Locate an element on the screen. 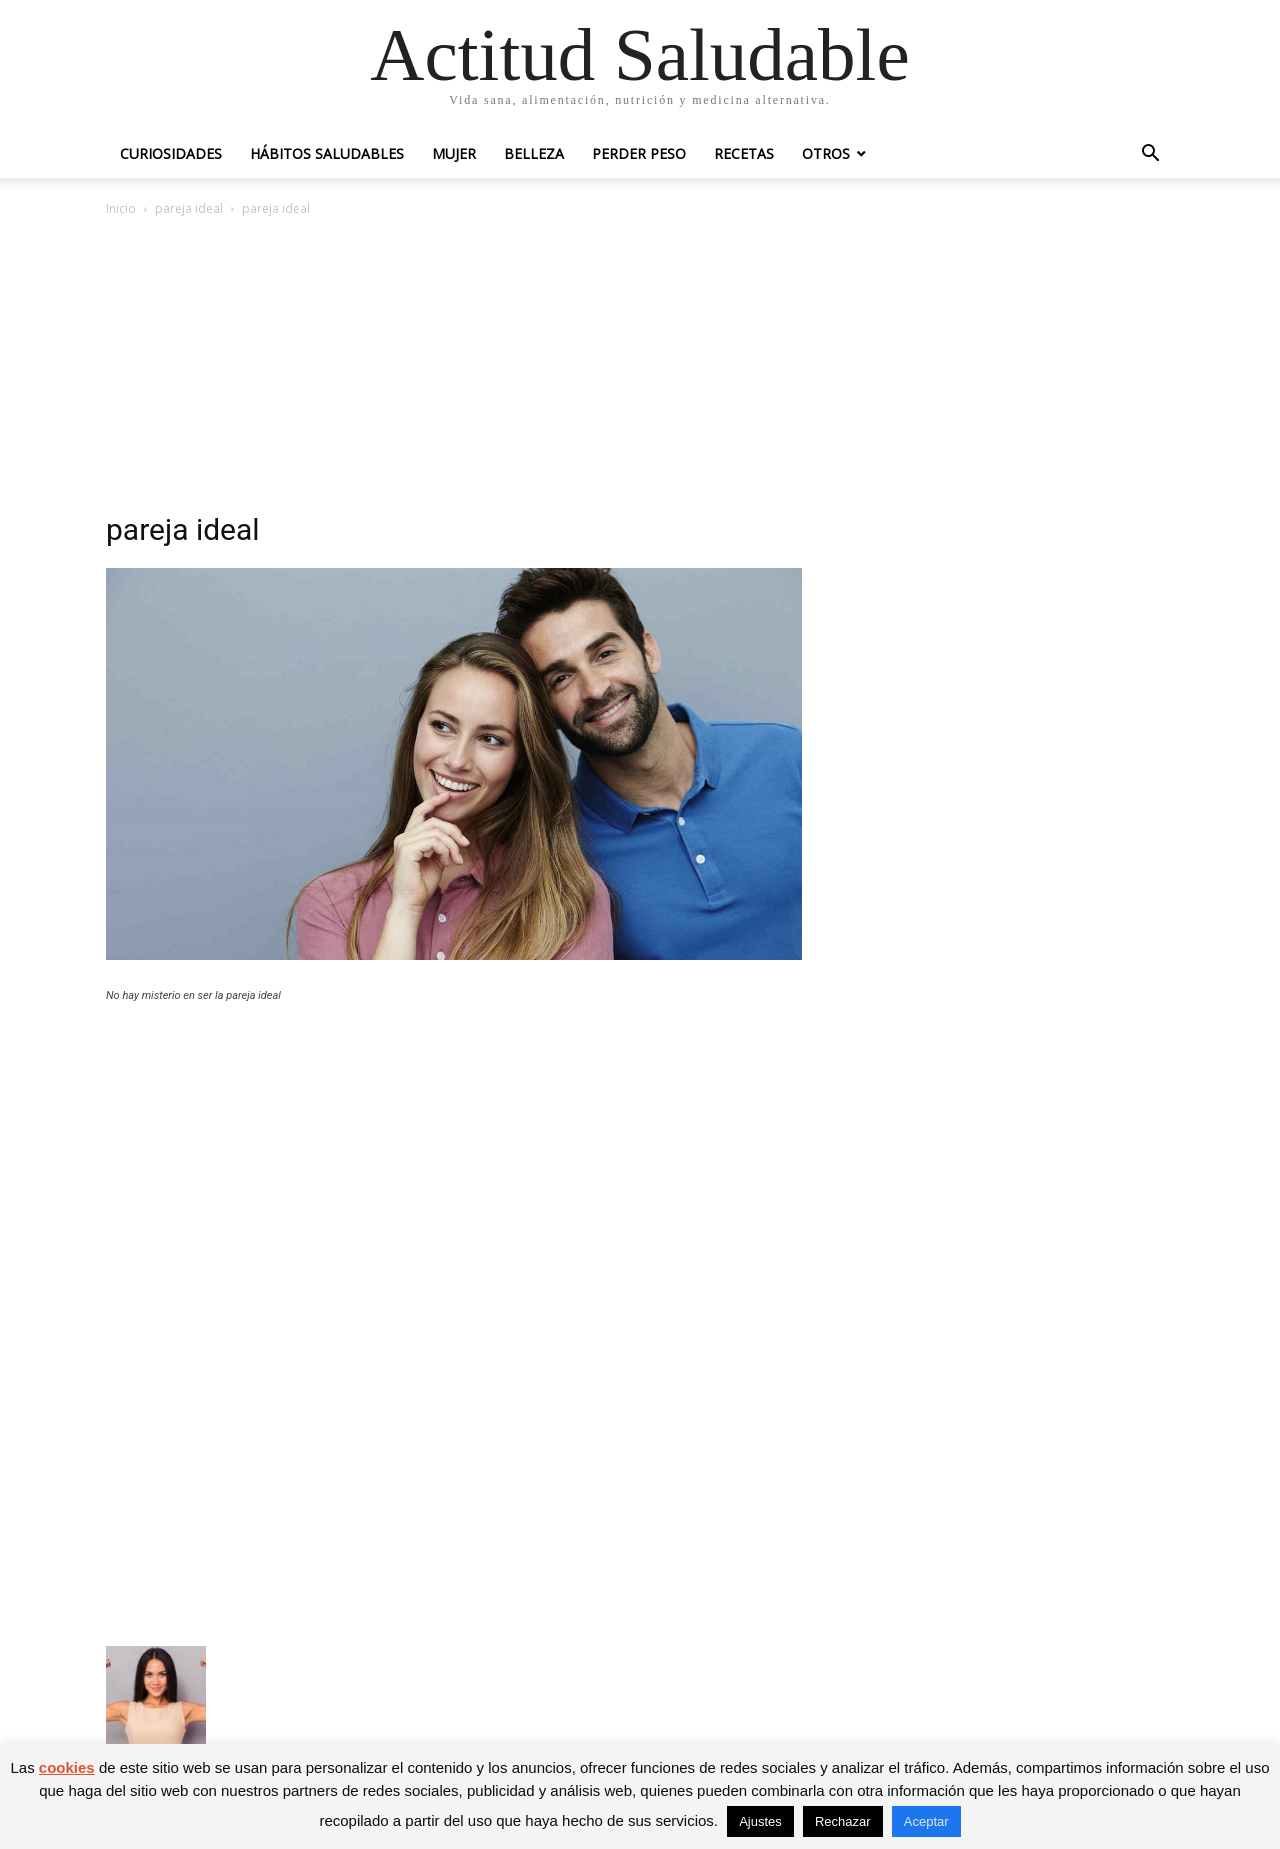 The height and width of the screenshot is (1849, 1280). Hábitos saludables is located at coordinates (327, 153).